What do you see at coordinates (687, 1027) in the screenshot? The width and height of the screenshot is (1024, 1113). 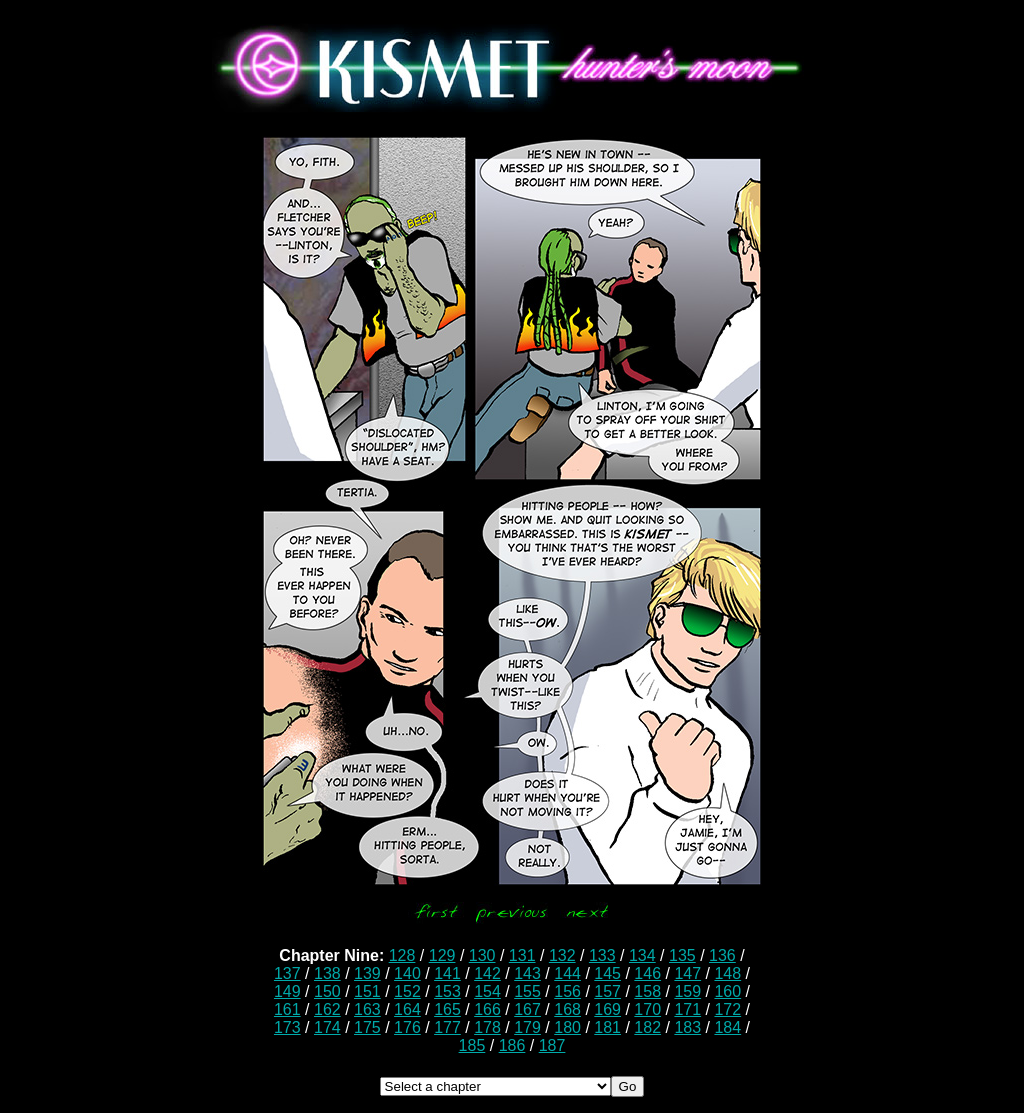 I see `183` at bounding box center [687, 1027].